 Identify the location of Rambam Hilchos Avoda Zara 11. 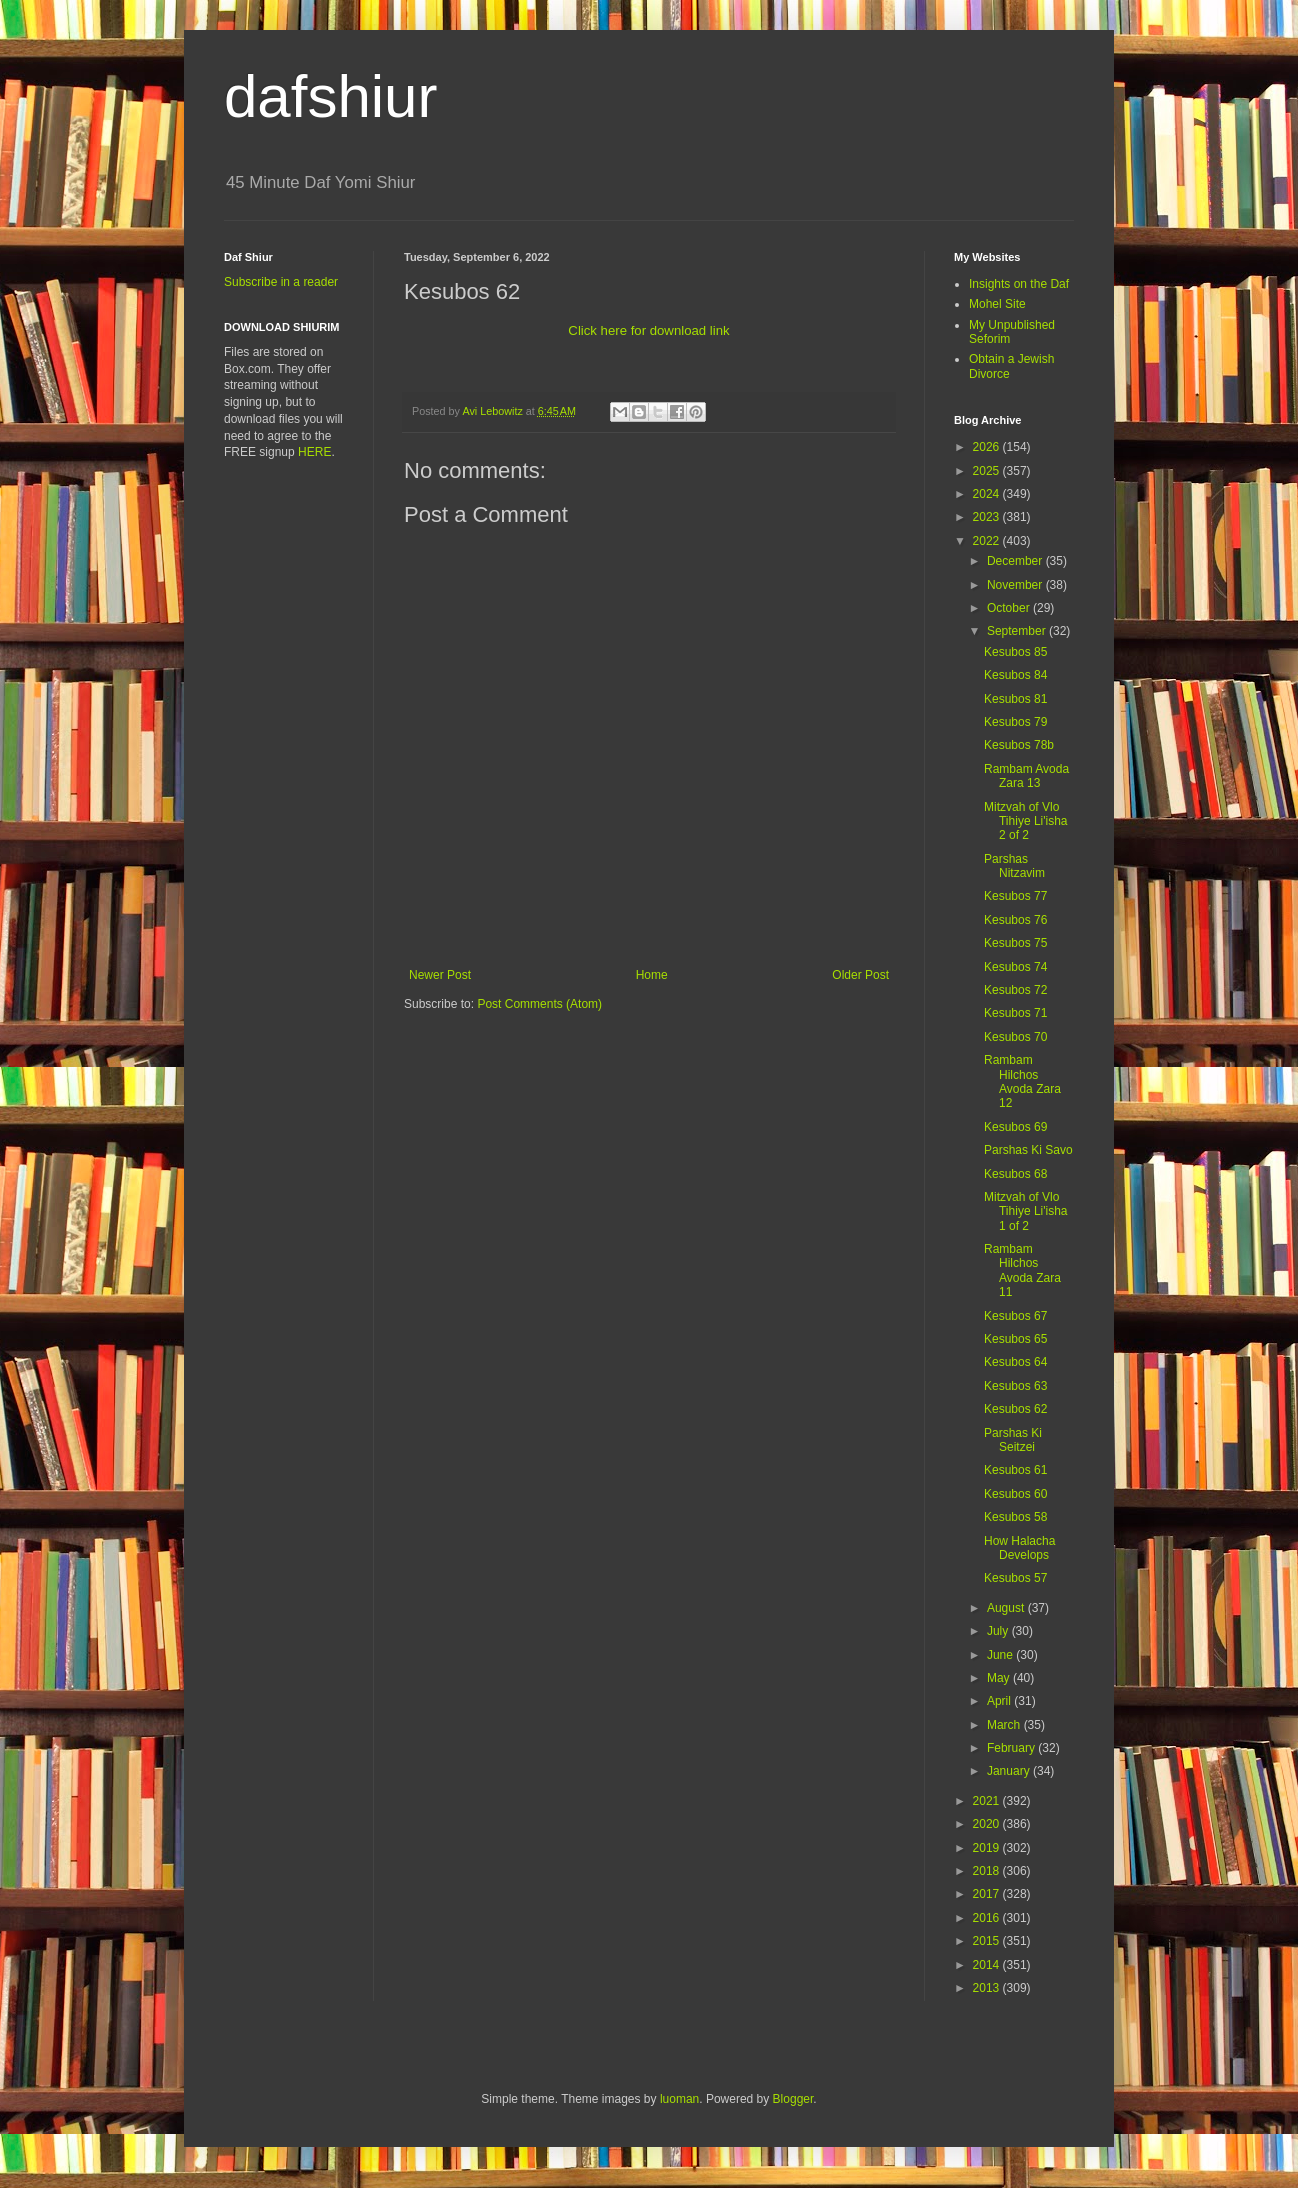
(1022, 1270).